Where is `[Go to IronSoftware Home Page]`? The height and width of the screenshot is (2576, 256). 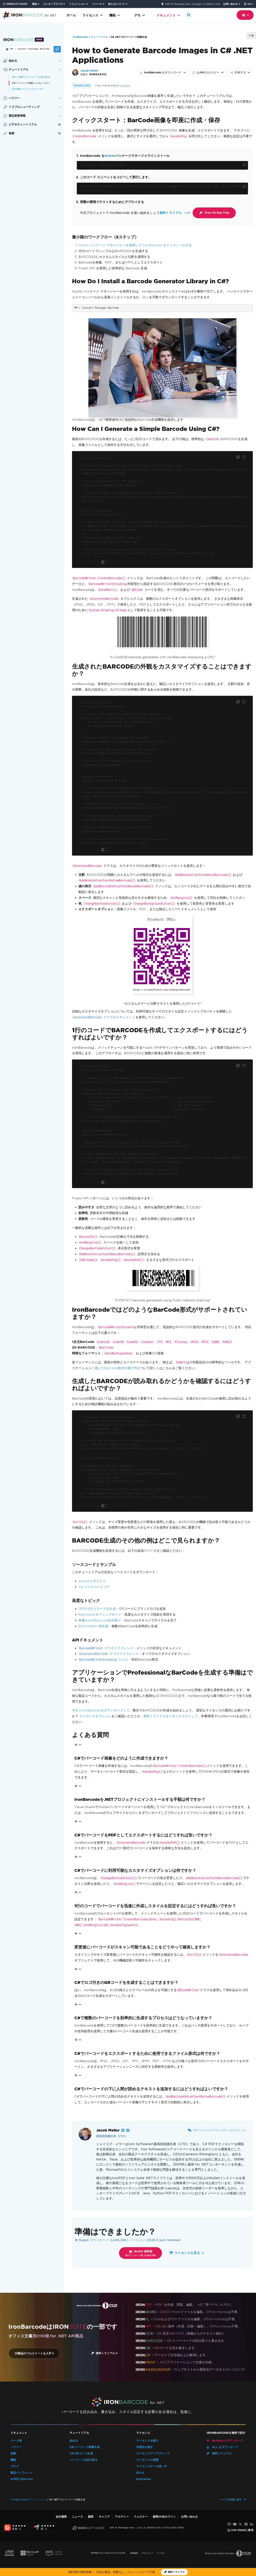
[Go to IronSoftware Home Page] is located at coordinates (14, 4).